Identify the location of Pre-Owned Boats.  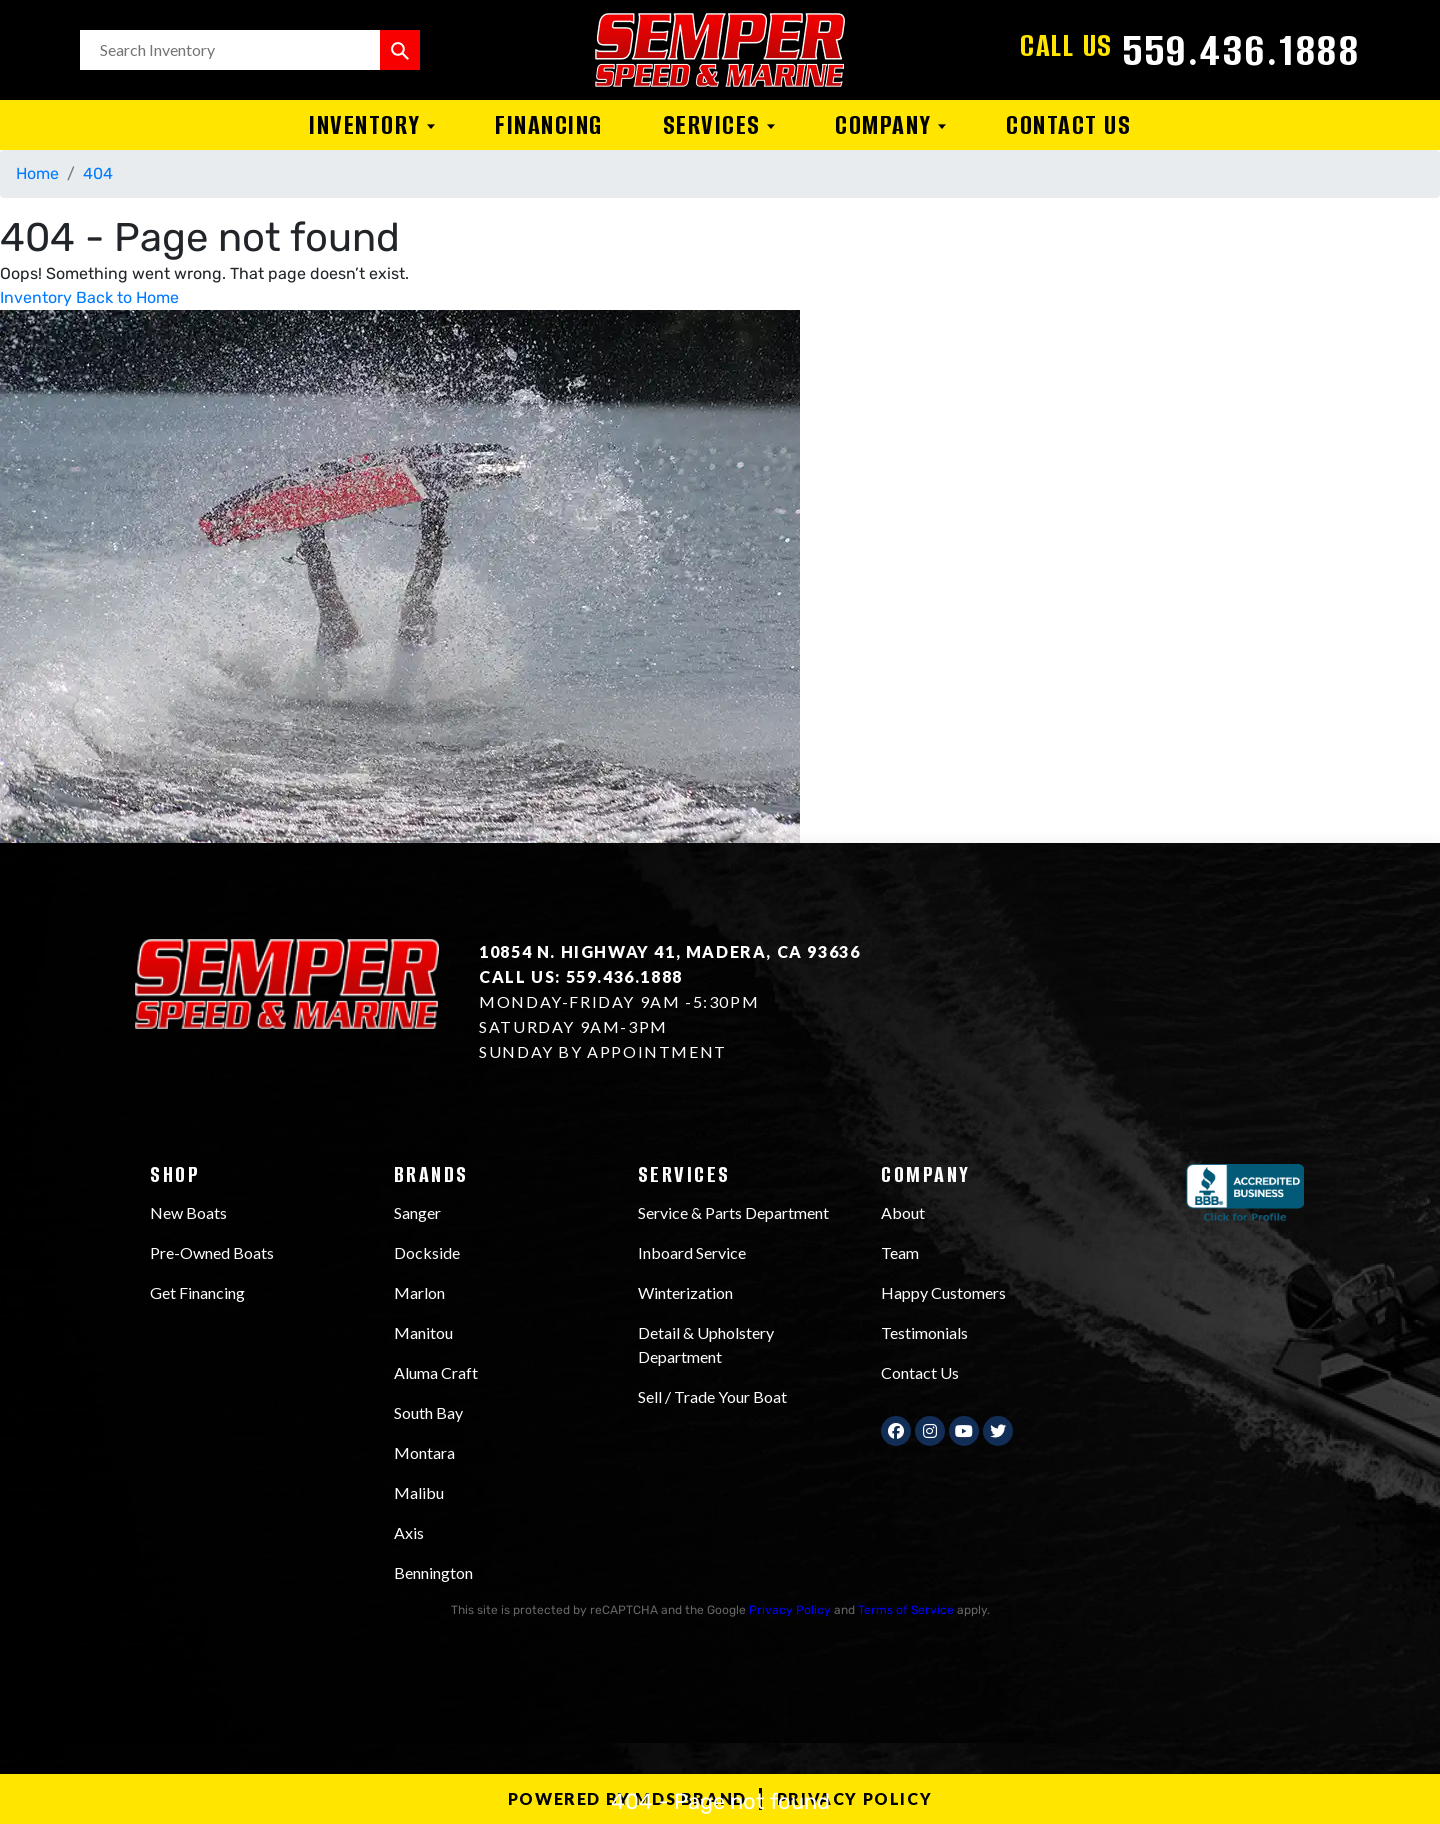
(212, 1252).